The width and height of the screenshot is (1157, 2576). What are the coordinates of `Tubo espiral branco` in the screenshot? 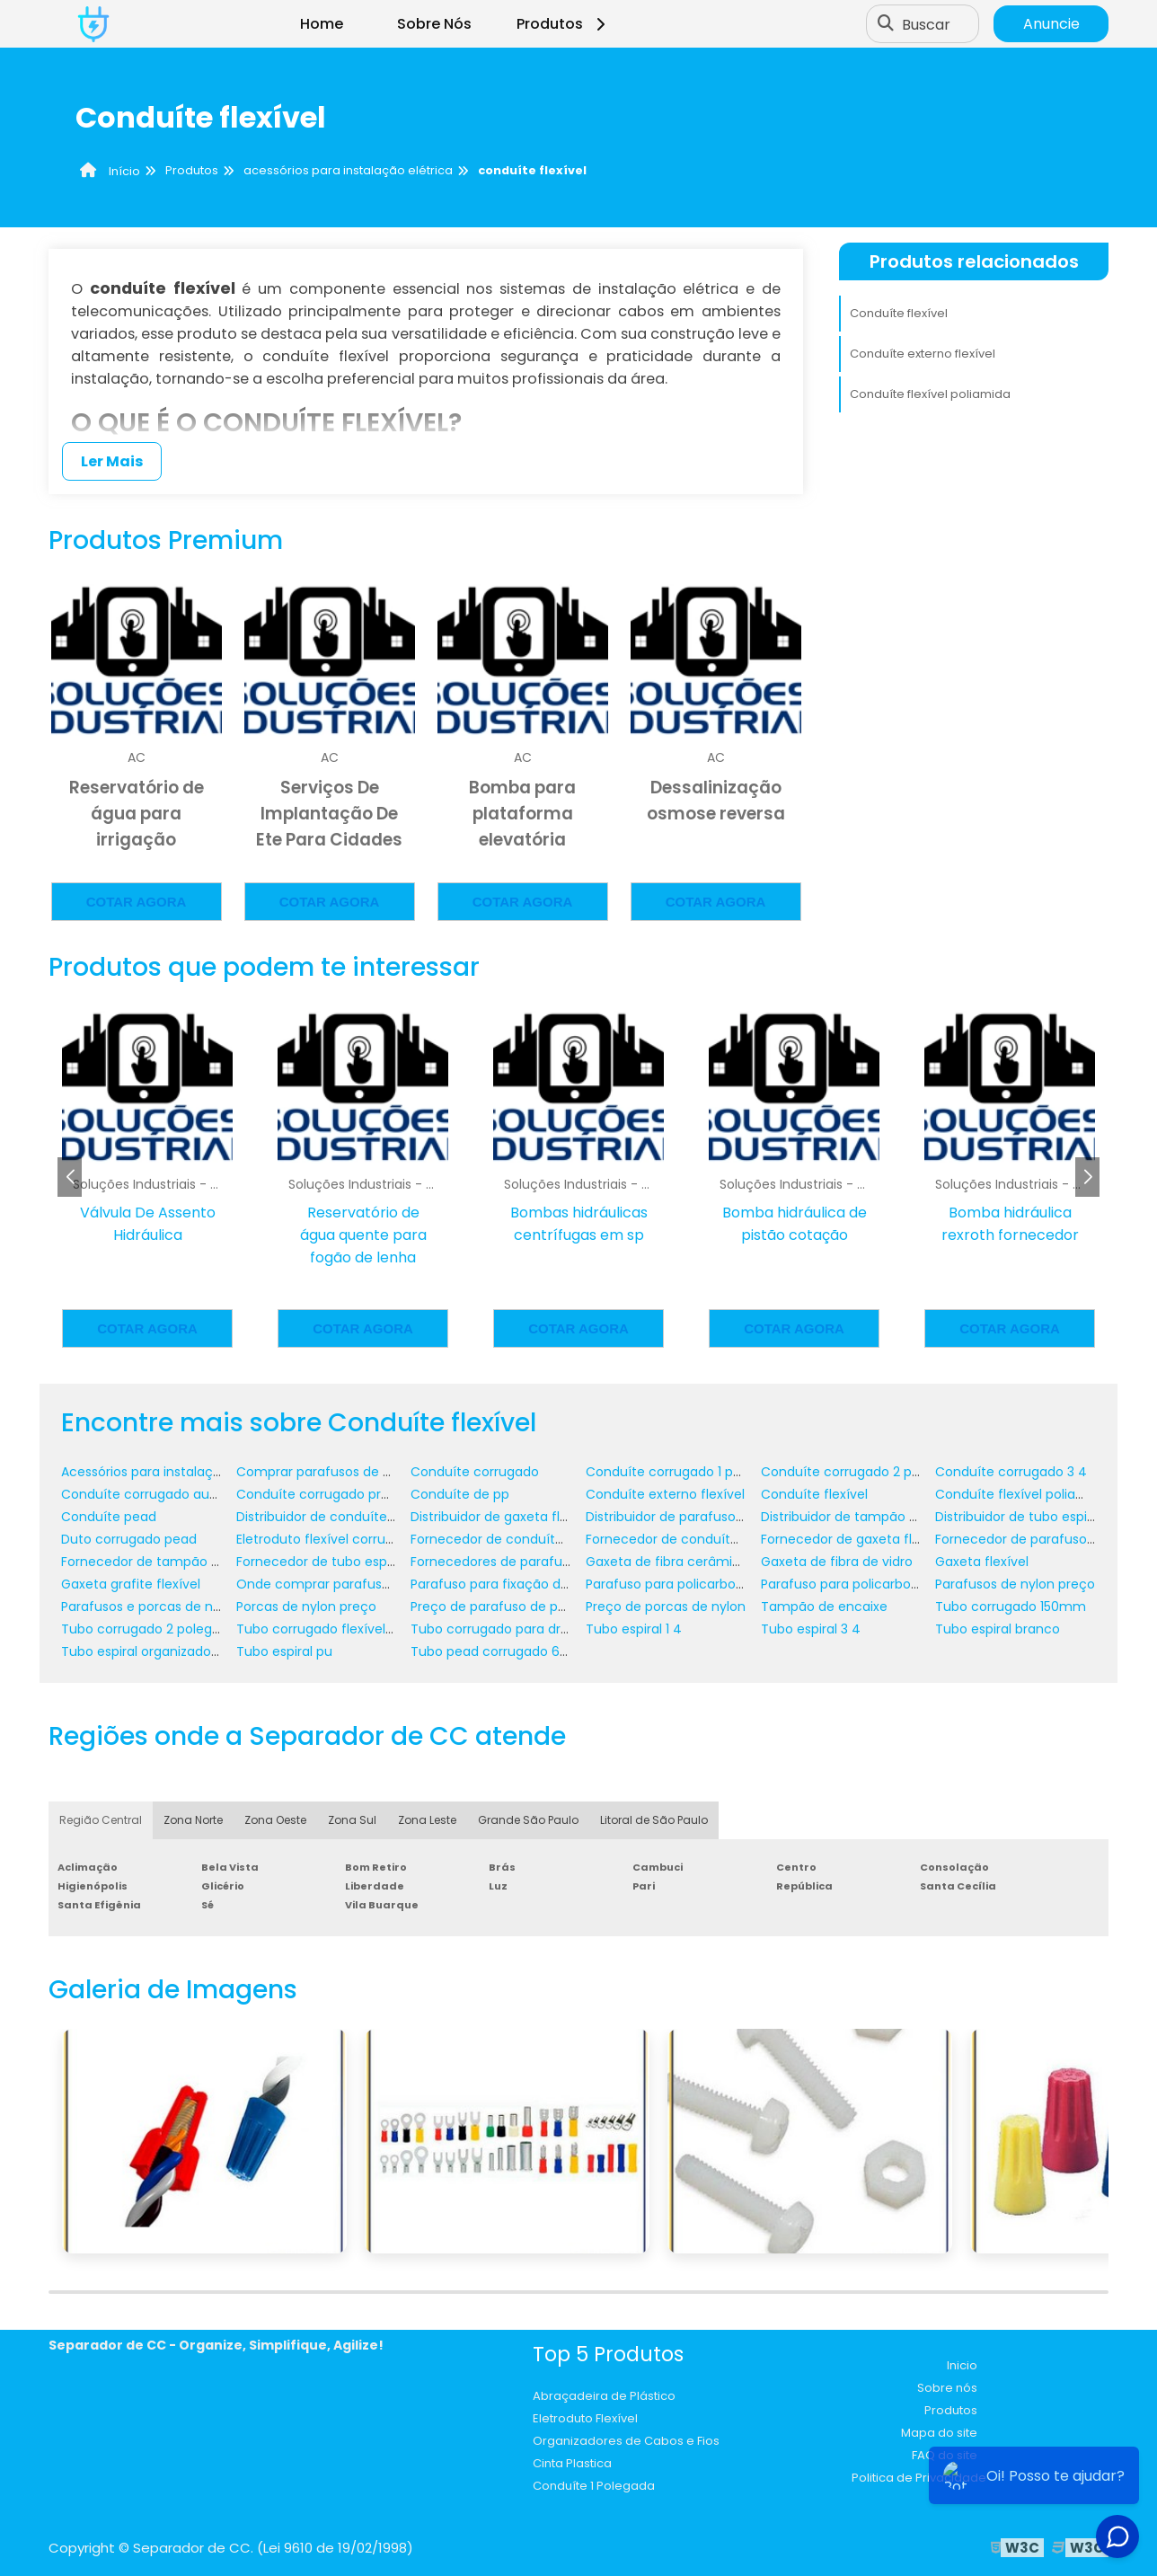 It's located at (997, 1629).